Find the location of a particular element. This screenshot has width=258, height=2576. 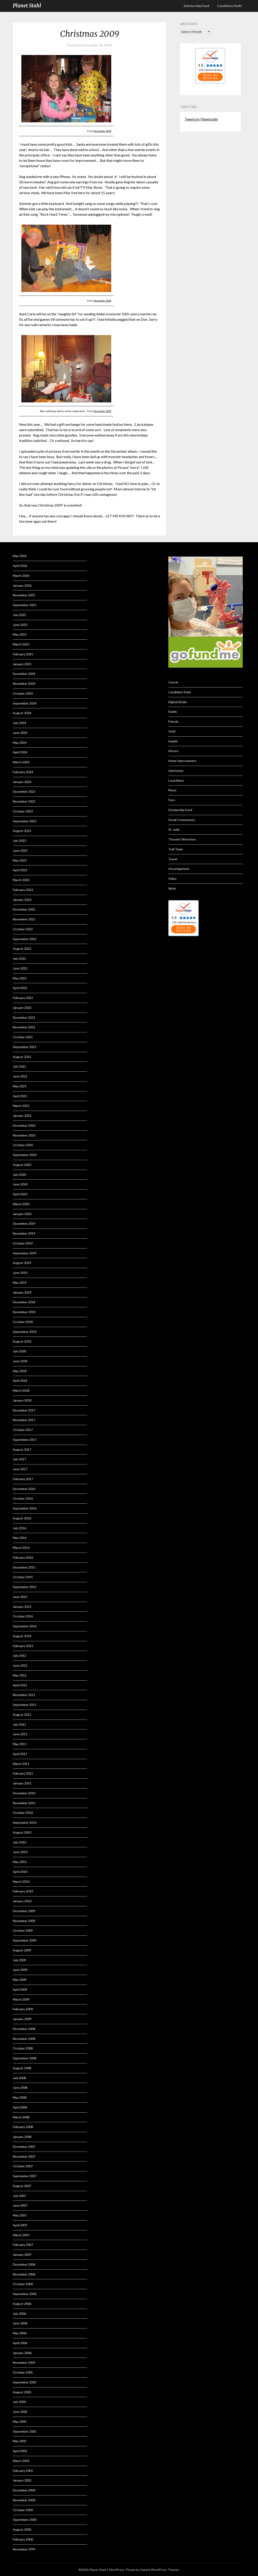

November 2008 is located at coordinates (24, 2039).